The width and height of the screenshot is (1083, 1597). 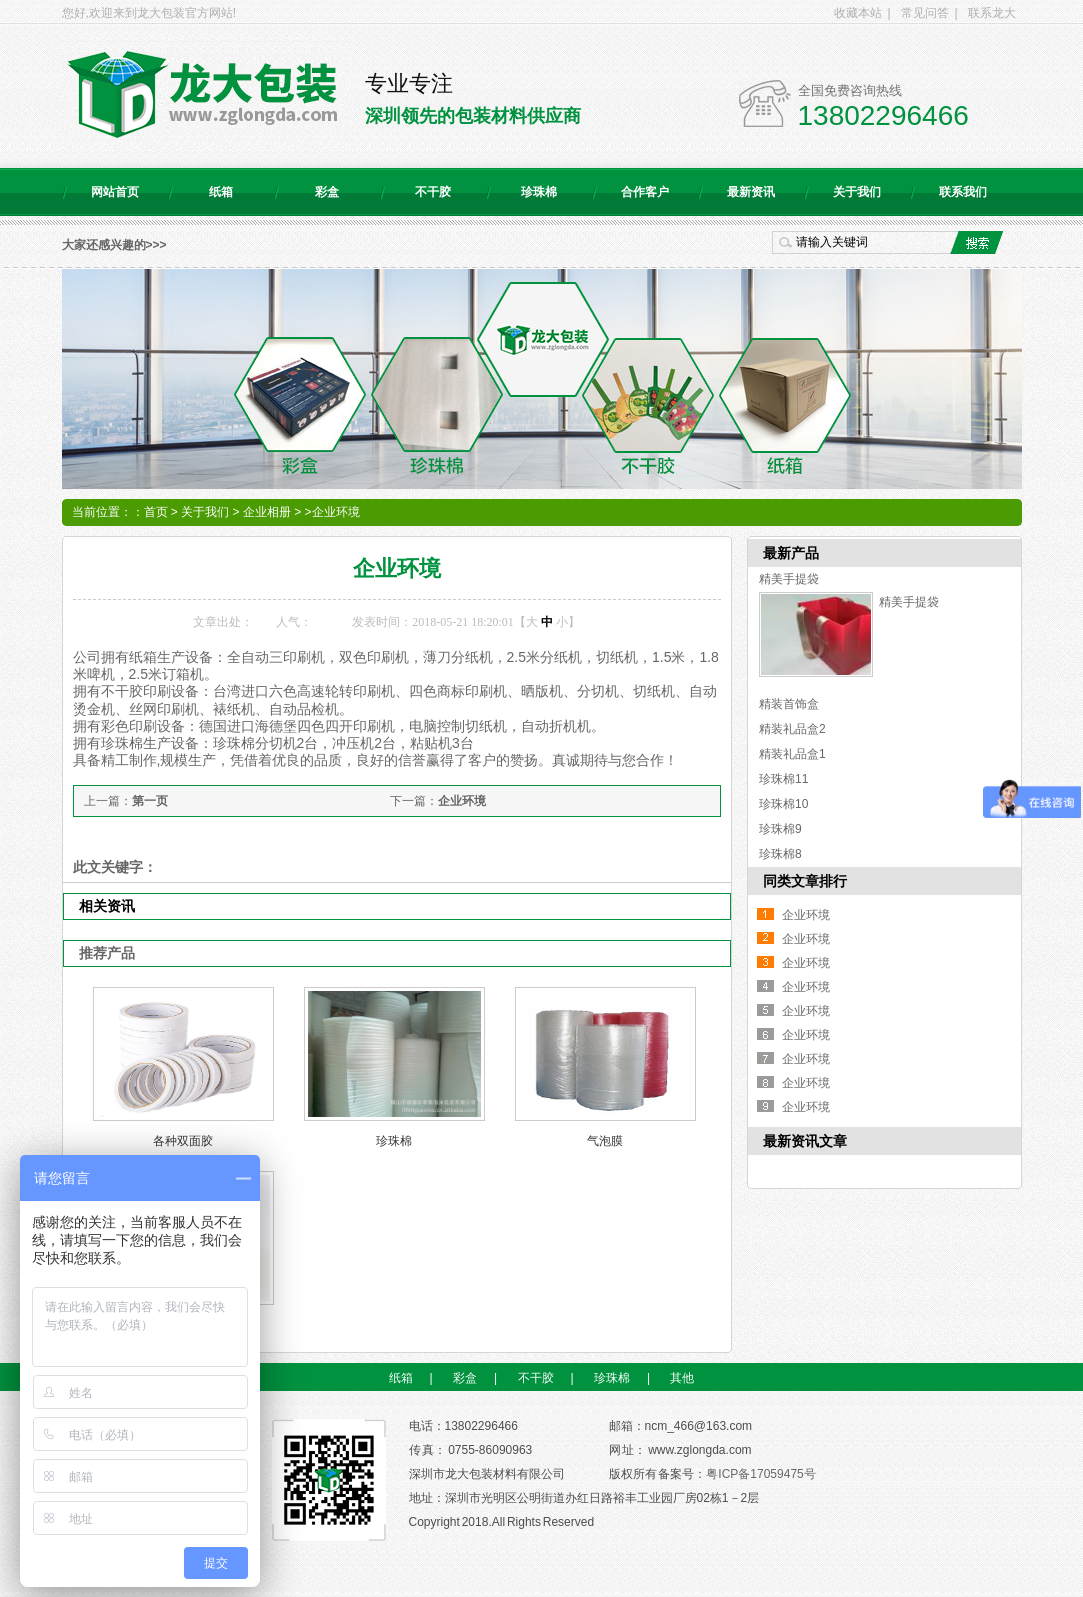 I want to click on 珍珠棉8, so click(x=780, y=854).